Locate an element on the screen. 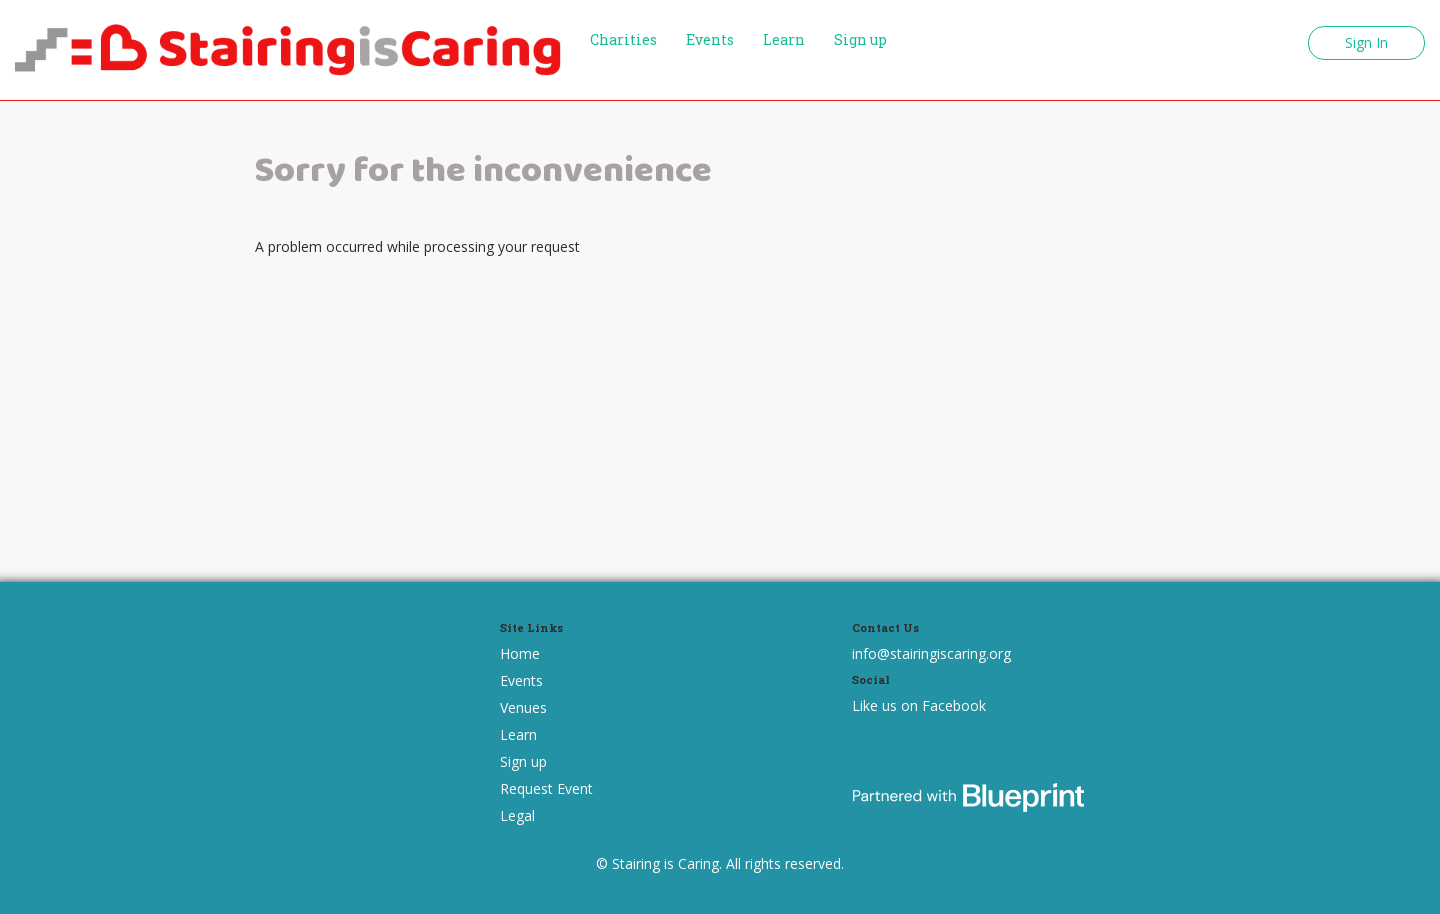 This screenshot has height=914, width=1440. Request Event is located at coordinates (546, 788).